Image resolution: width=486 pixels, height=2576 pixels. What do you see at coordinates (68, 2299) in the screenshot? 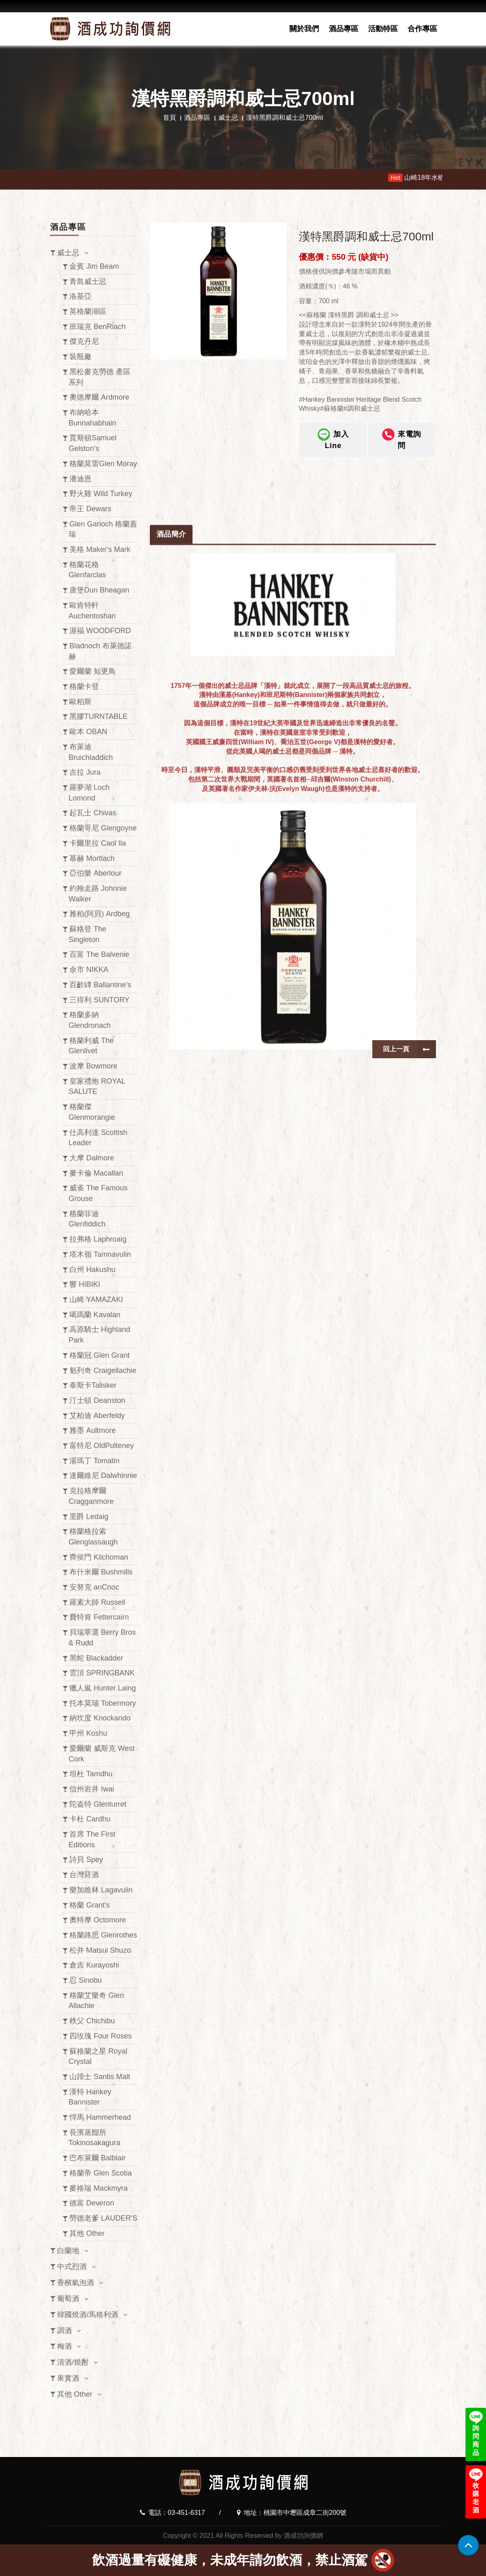
I see `葡萄酒` at bounding box center [68, 2299].